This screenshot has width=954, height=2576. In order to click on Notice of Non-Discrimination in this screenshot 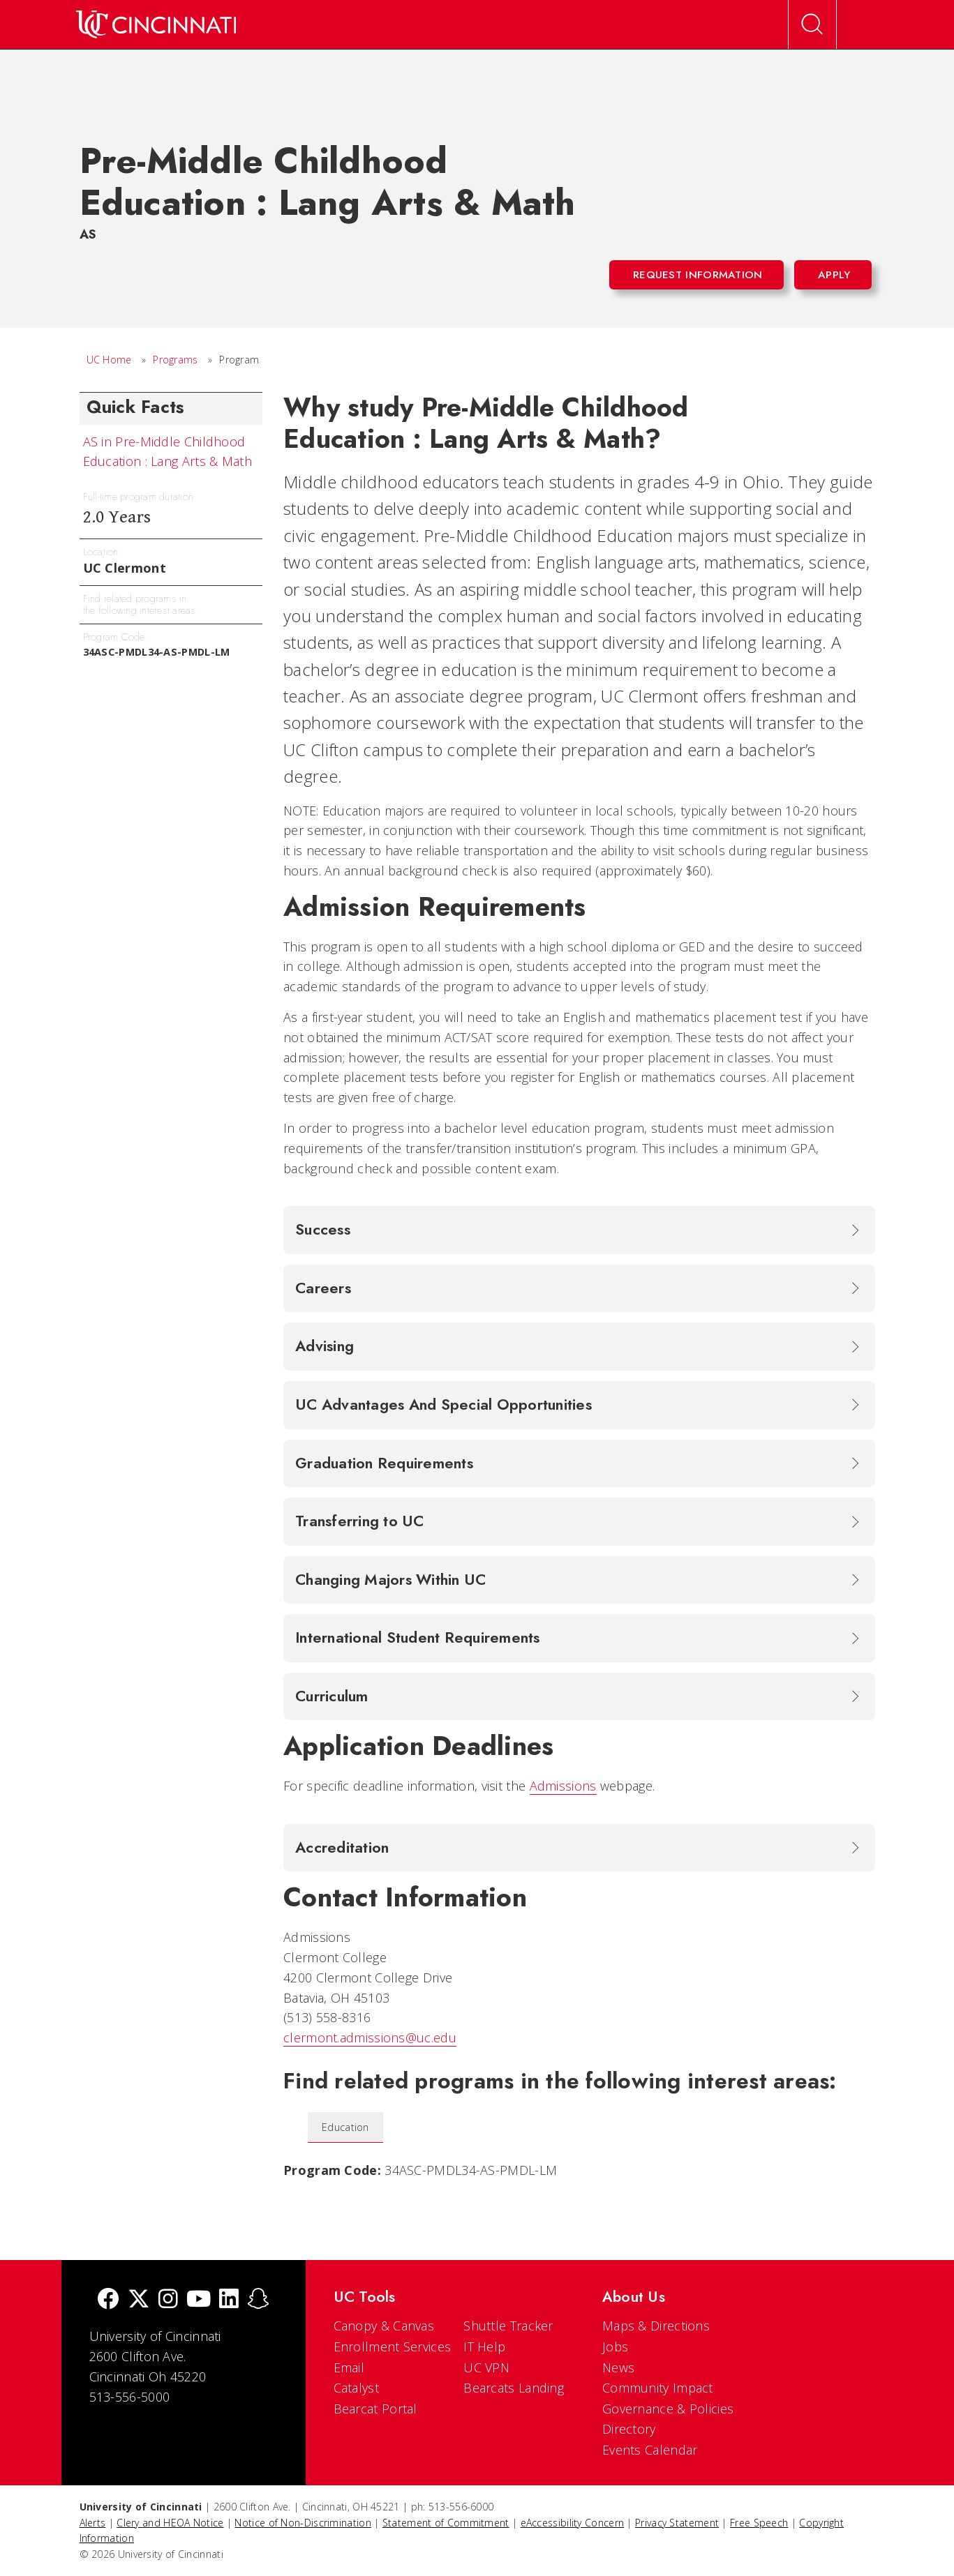, I will do `click(302, 2522)`.